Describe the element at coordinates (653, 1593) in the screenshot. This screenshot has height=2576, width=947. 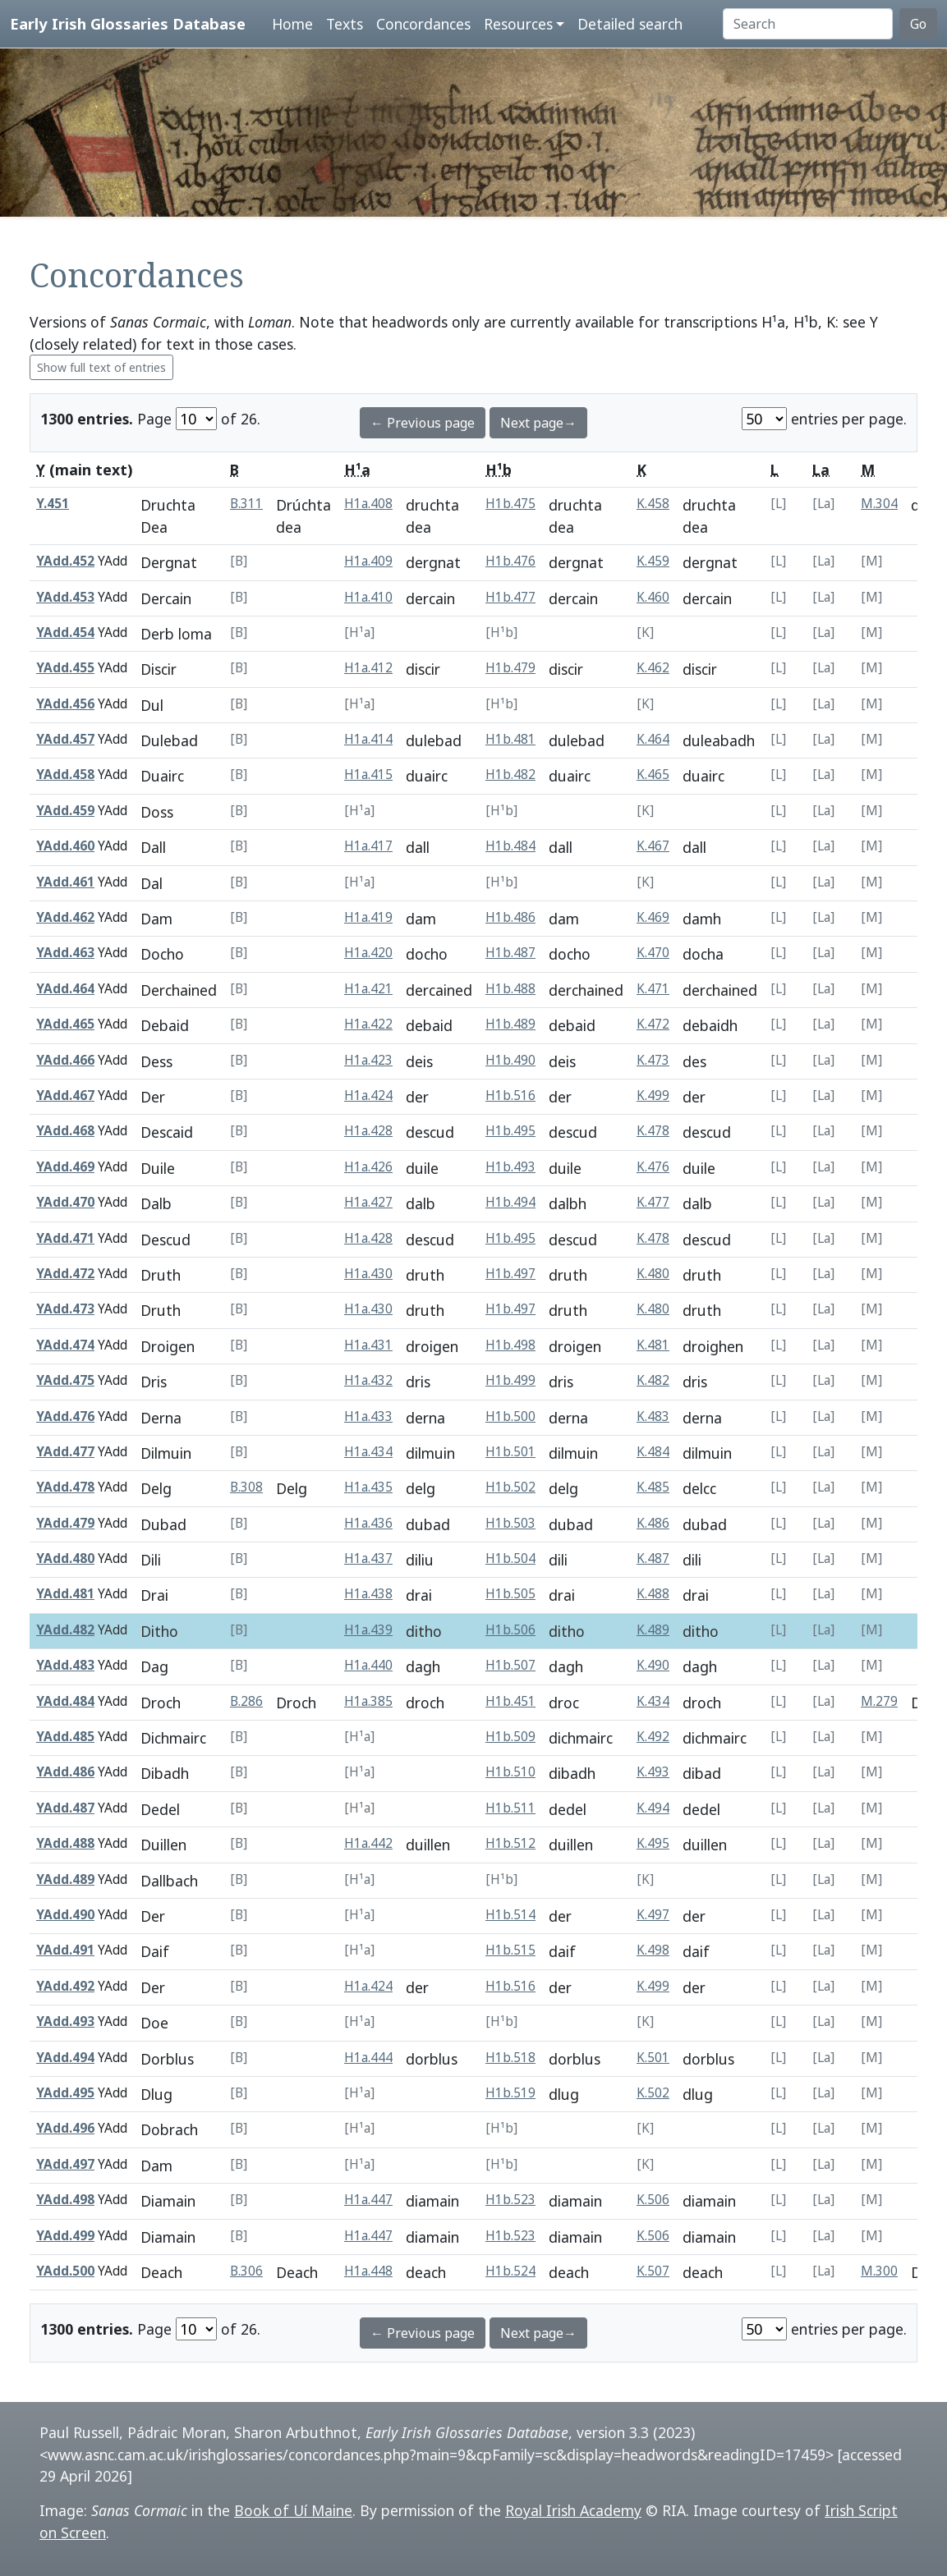
I see `K.488` at that location.